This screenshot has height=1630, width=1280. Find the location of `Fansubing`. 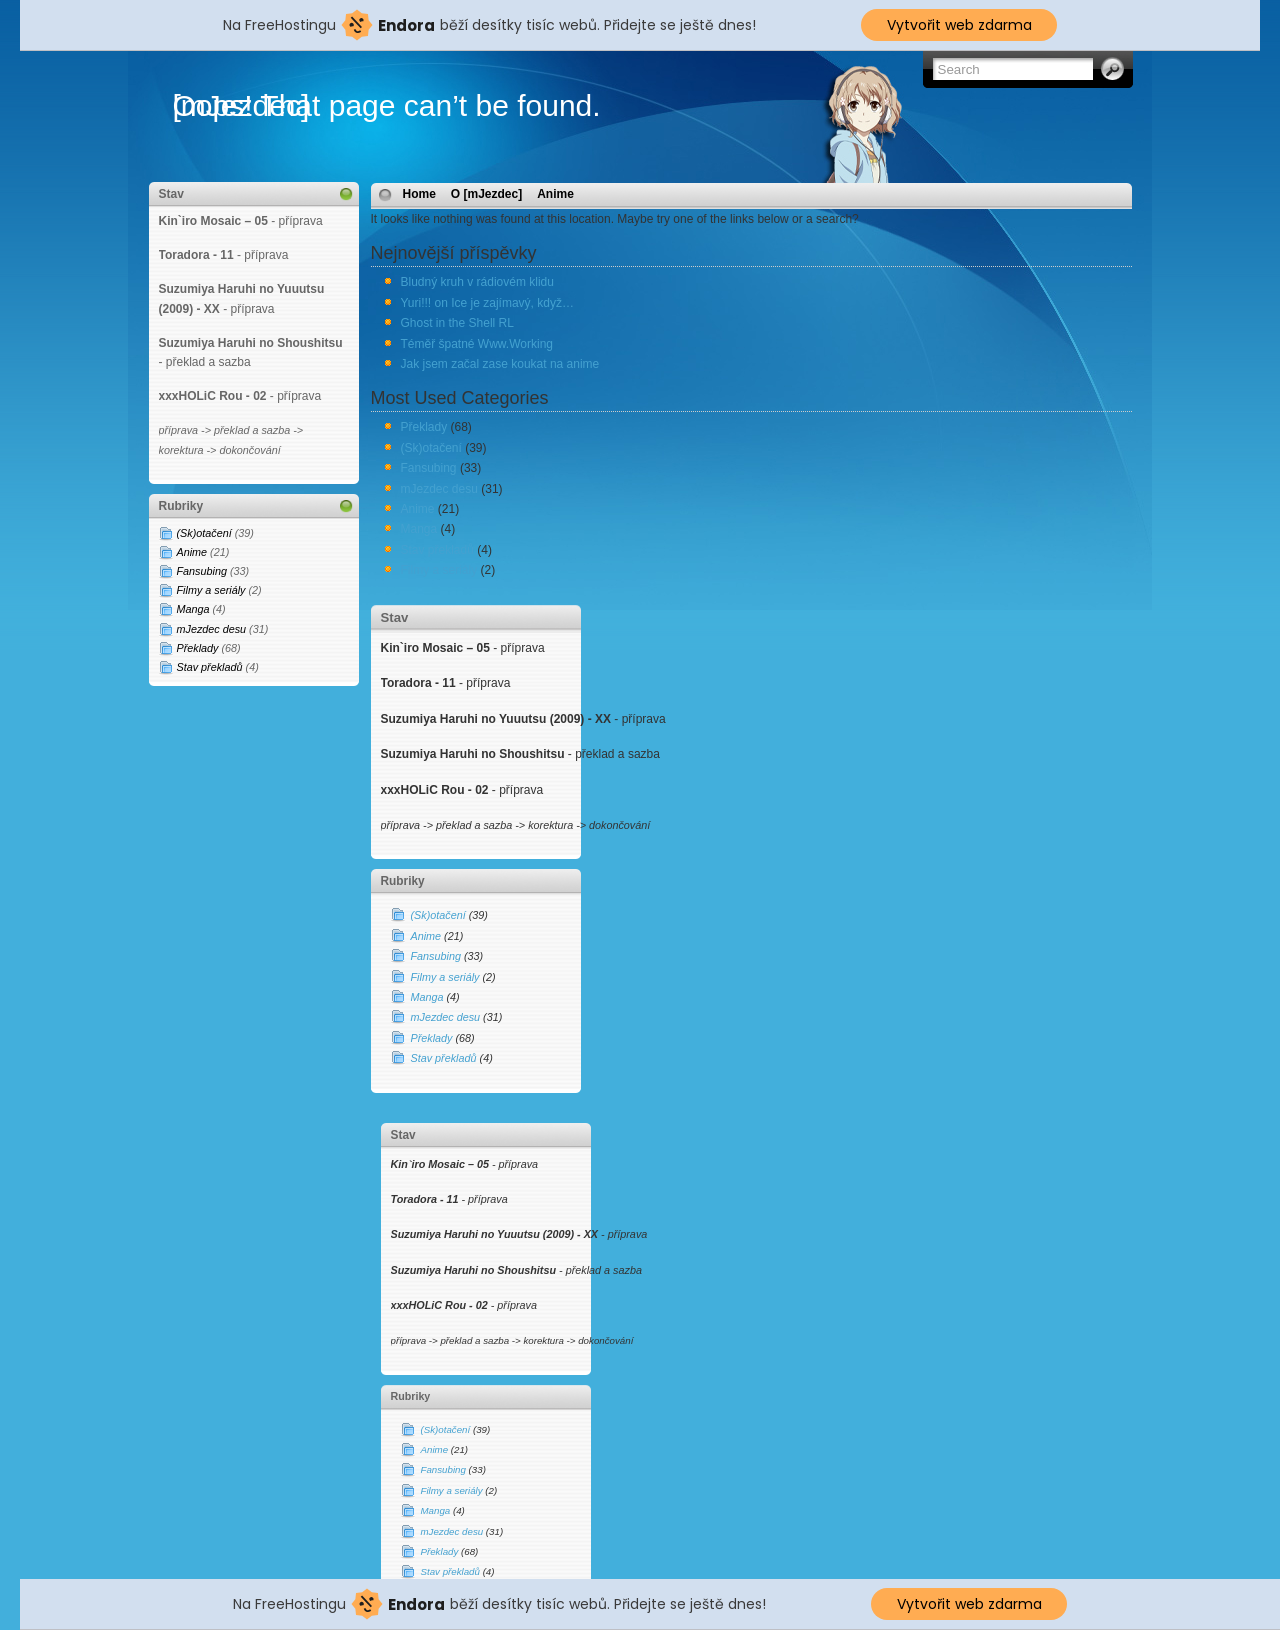

Fansubing is located at coordinates (202, 571).